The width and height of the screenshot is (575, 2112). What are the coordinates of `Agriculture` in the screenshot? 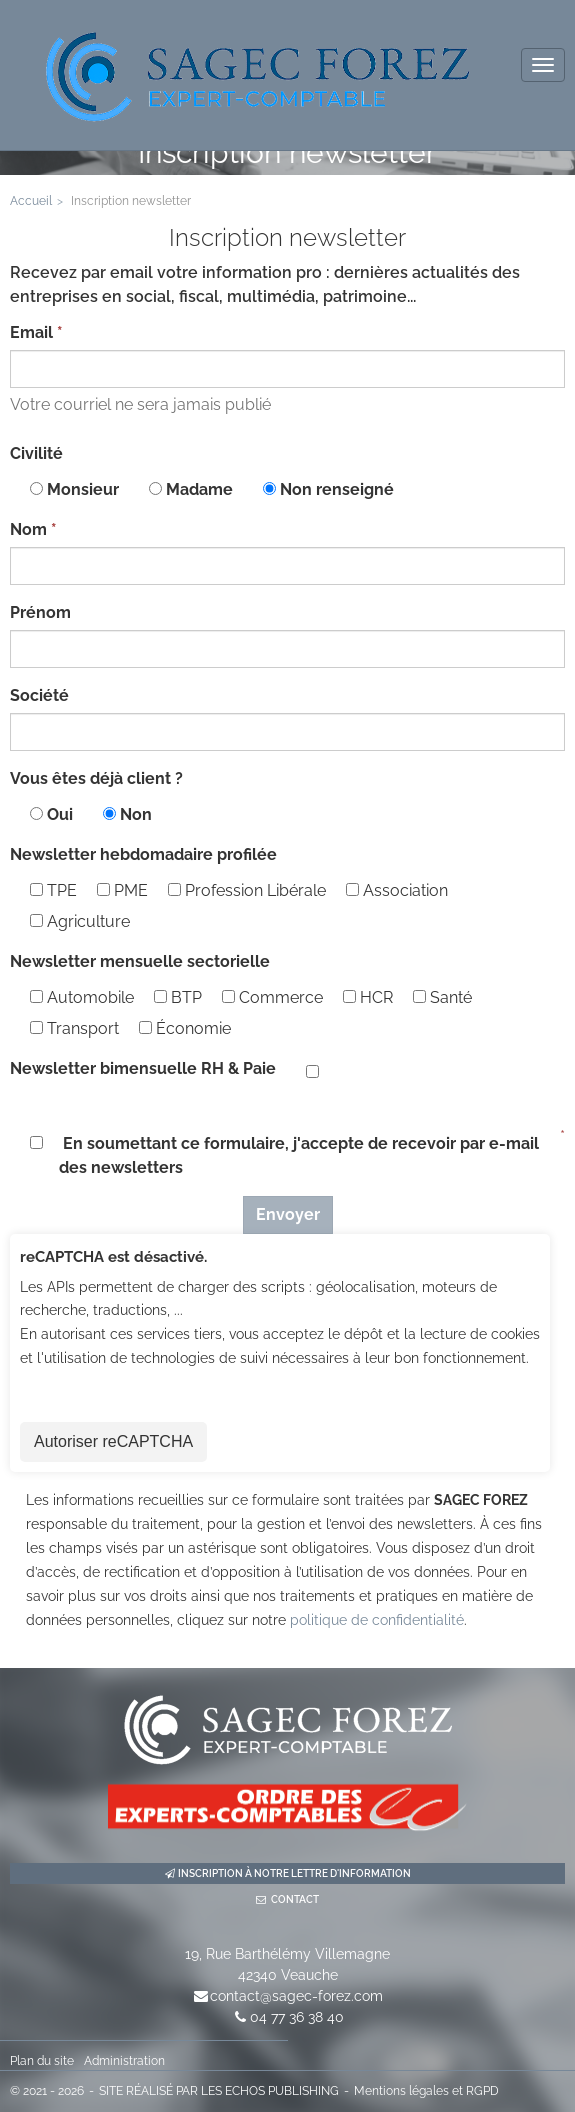 It's located at (80, 921).